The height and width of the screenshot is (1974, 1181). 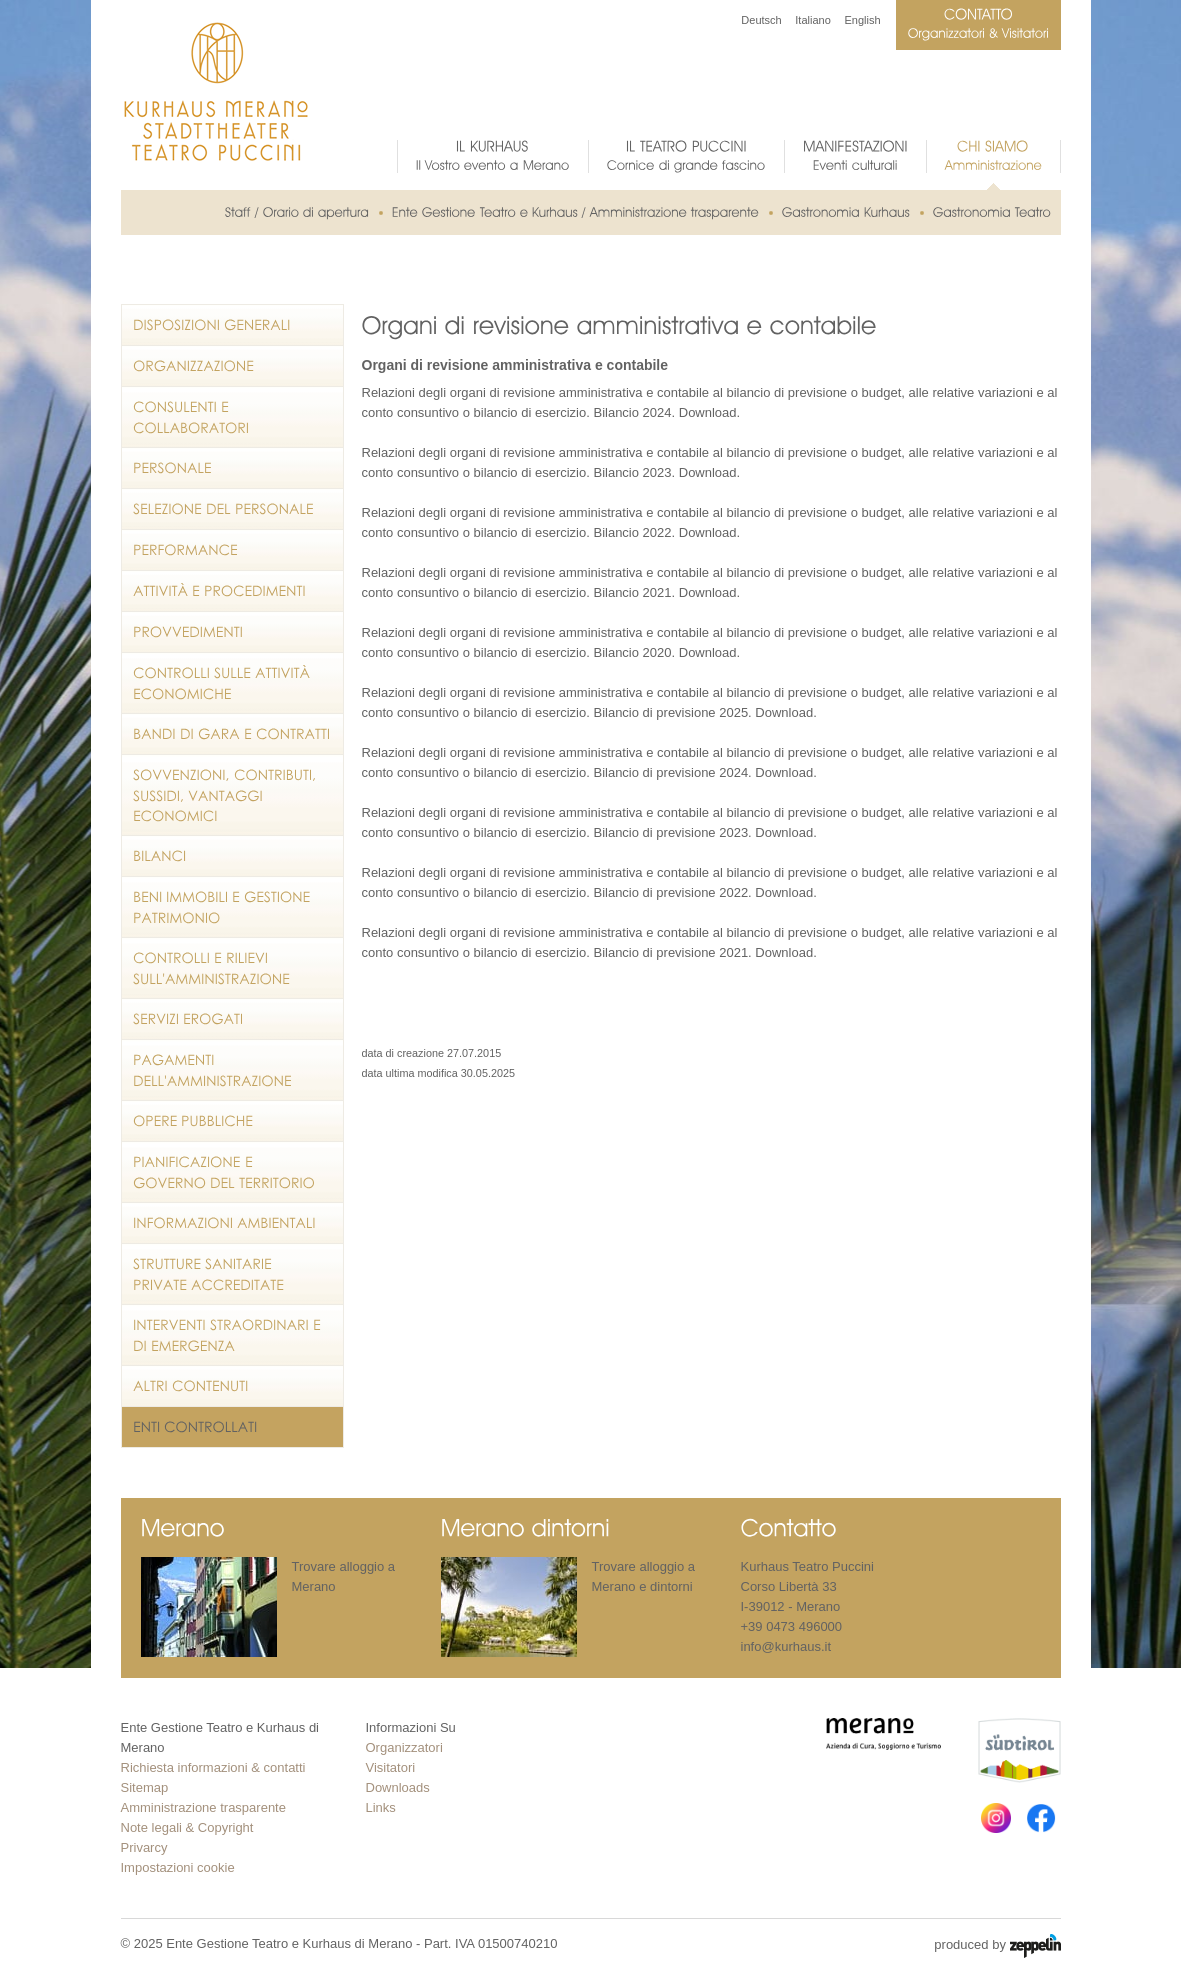 What do you see at coordinates (398, 1787) in the screenshot?
I see `Downloads` at bounding box center [398, 1787].